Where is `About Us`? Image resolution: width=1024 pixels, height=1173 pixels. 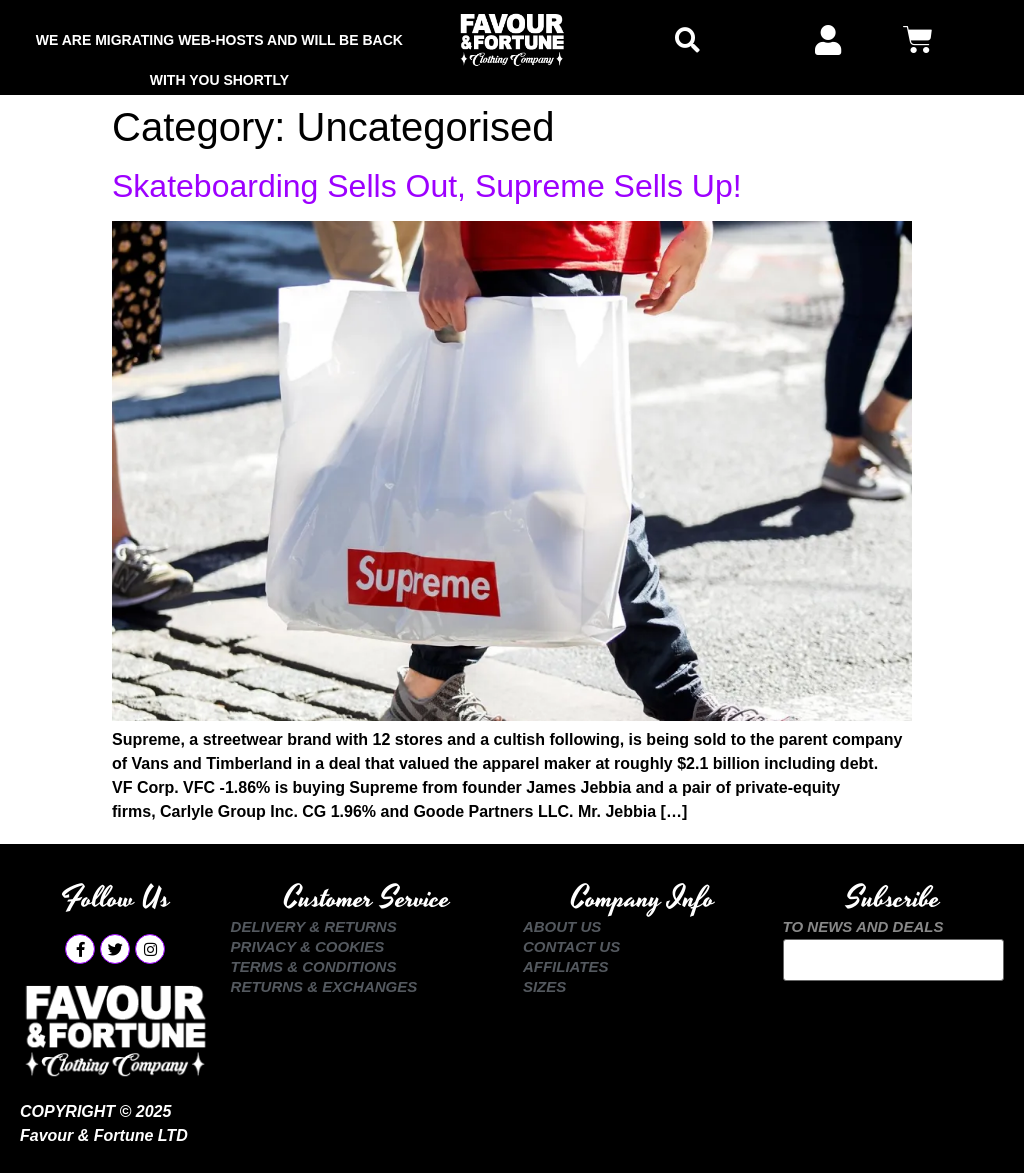 About Us is located at coordinates (562, 926).